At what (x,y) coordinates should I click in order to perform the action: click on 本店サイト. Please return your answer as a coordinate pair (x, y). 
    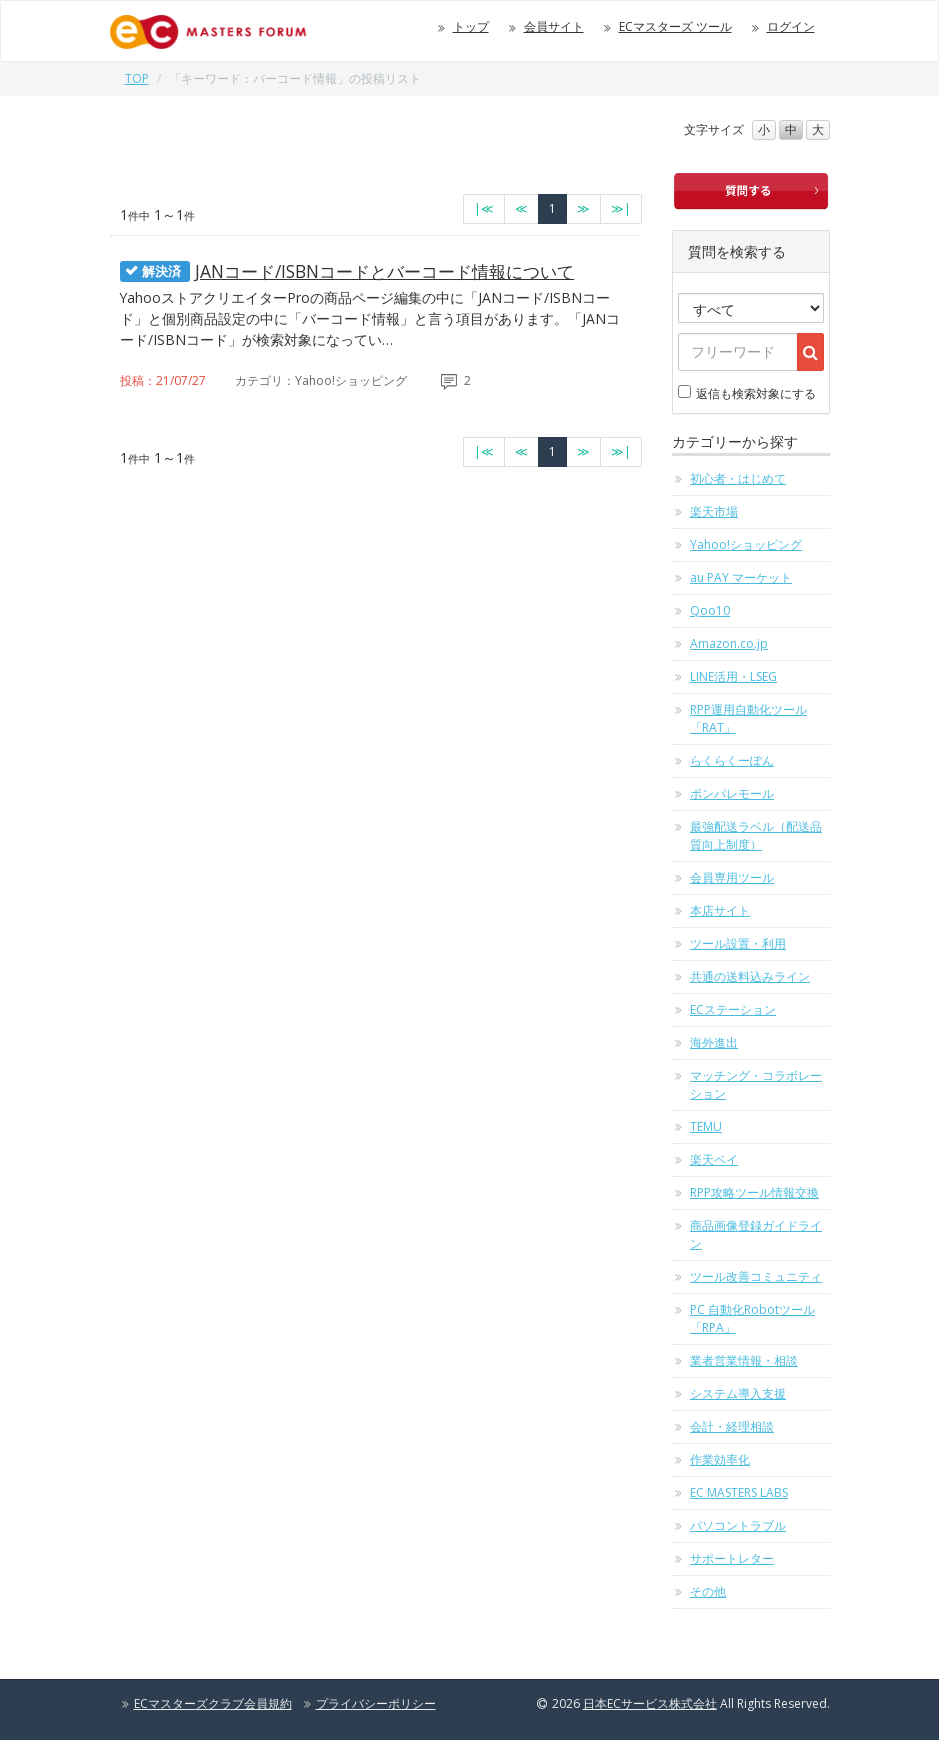
    Looking at the image, I should click on (720, 910).